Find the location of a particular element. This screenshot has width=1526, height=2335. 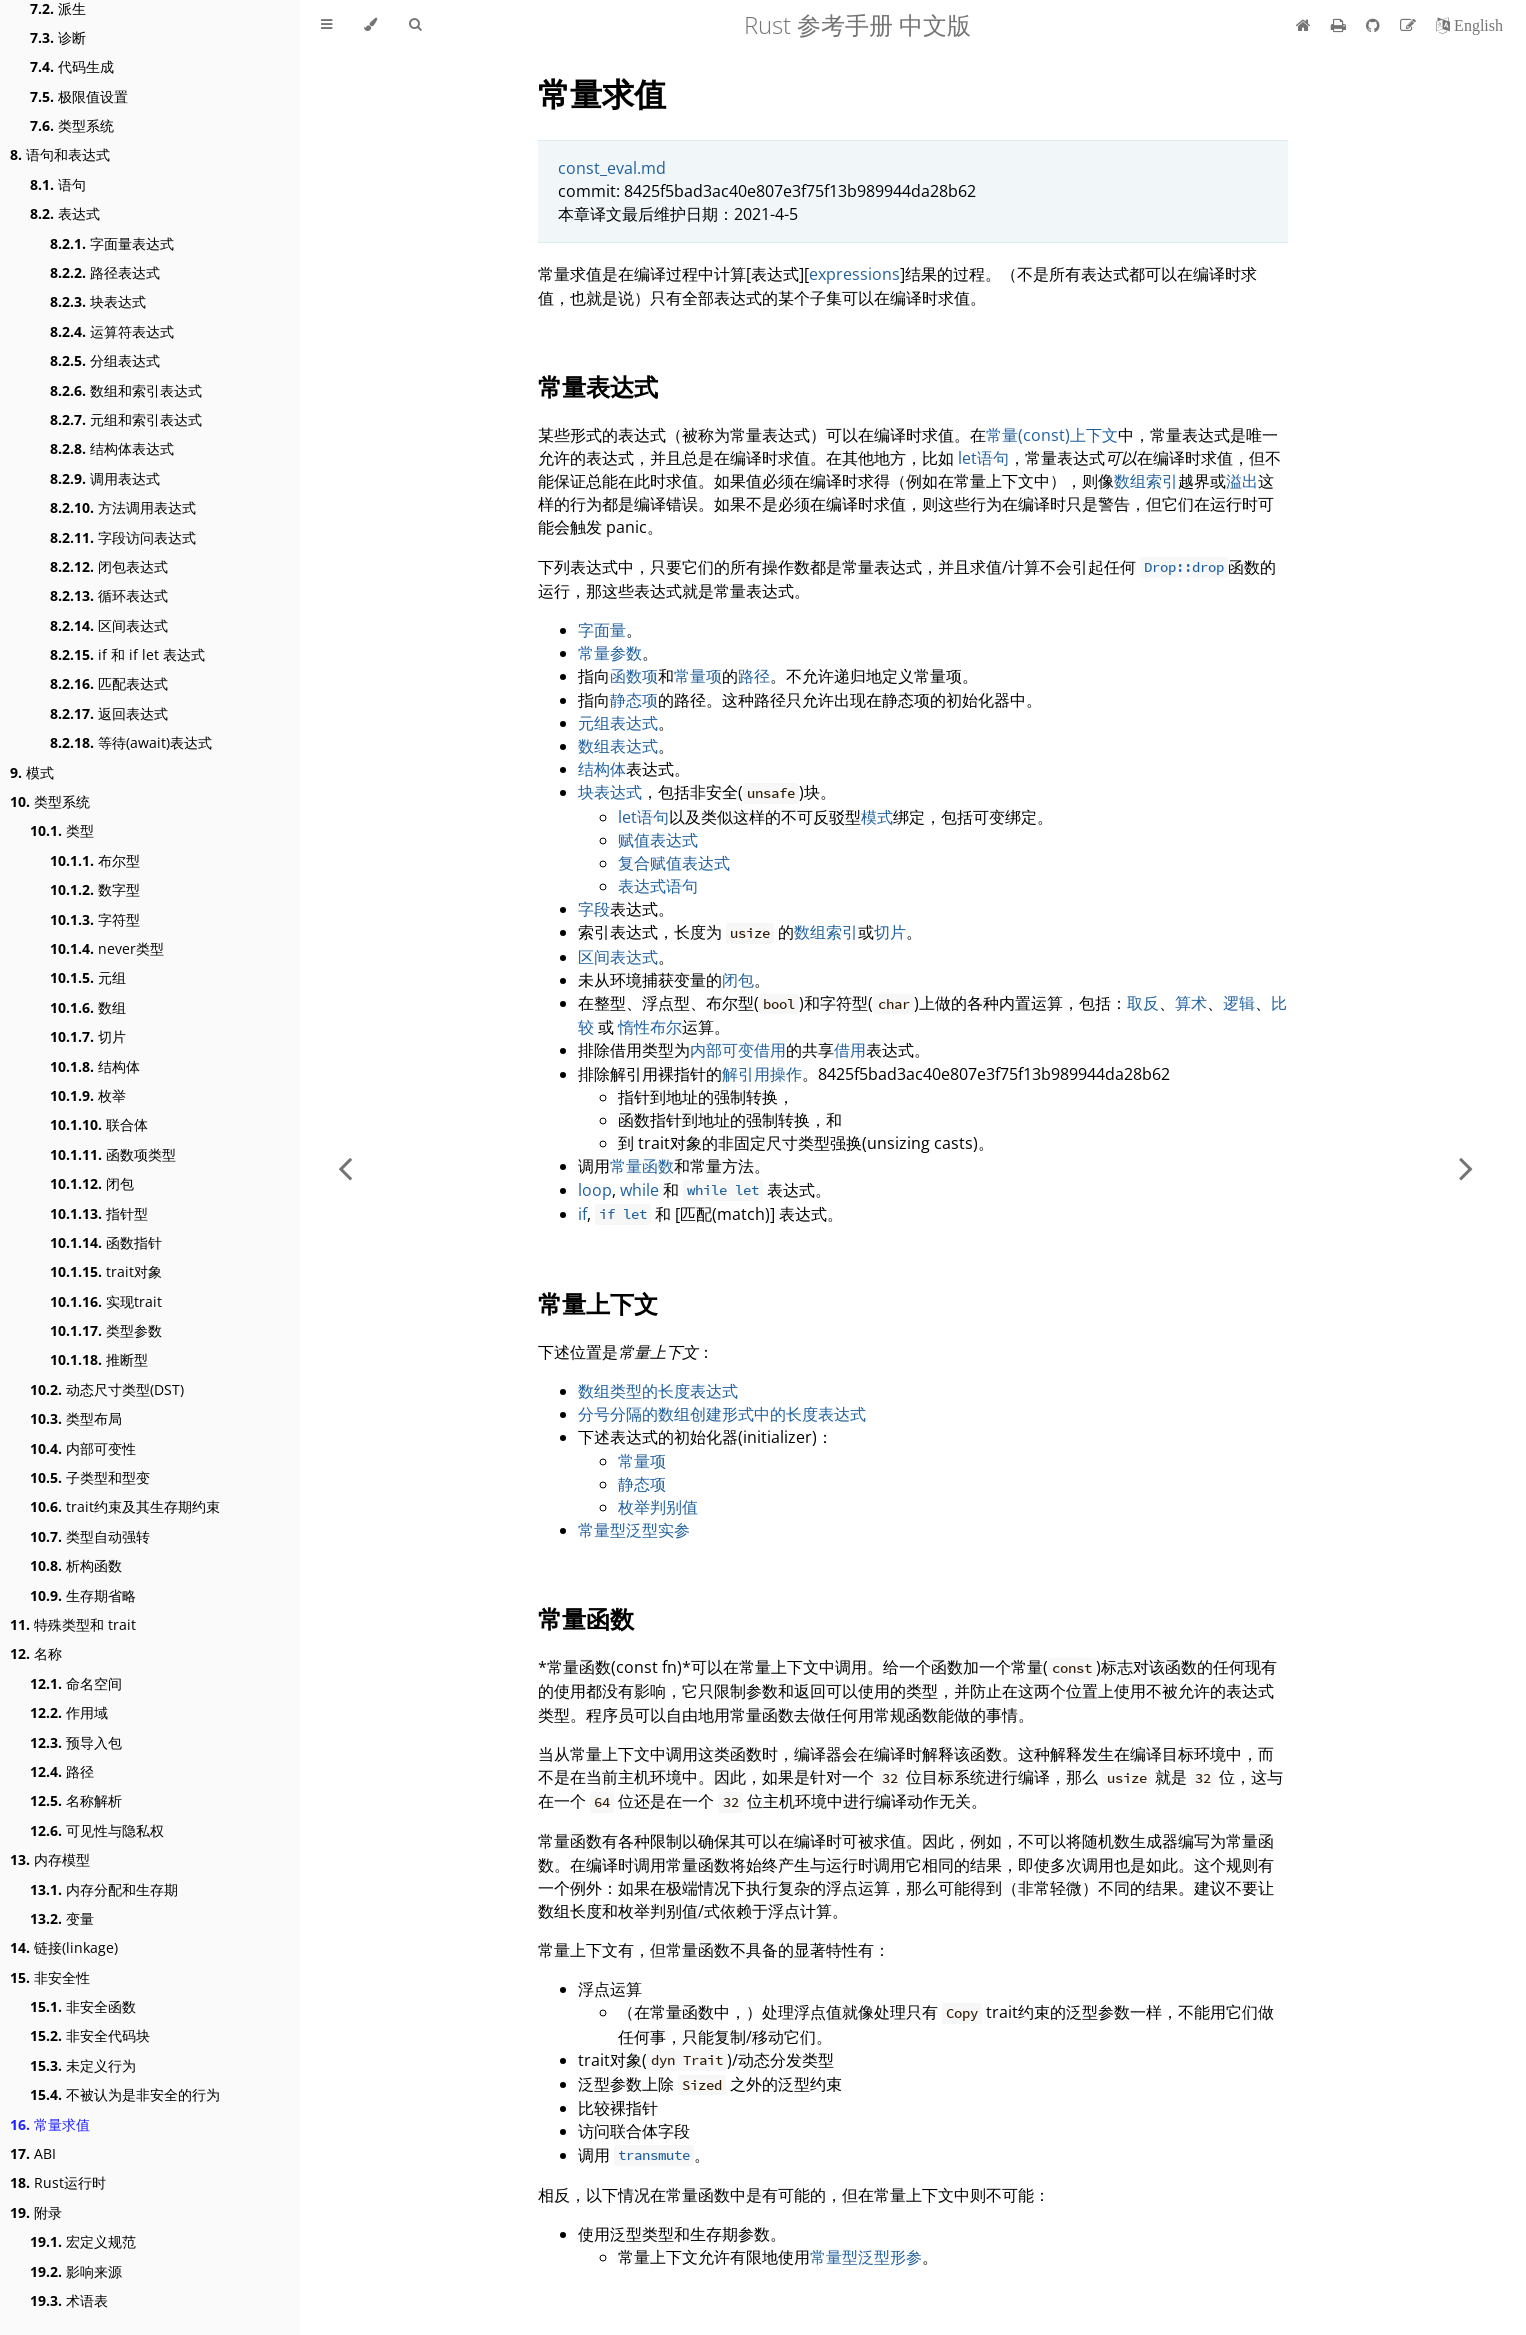

匹配表达式 is located at coordinates (109, 683).